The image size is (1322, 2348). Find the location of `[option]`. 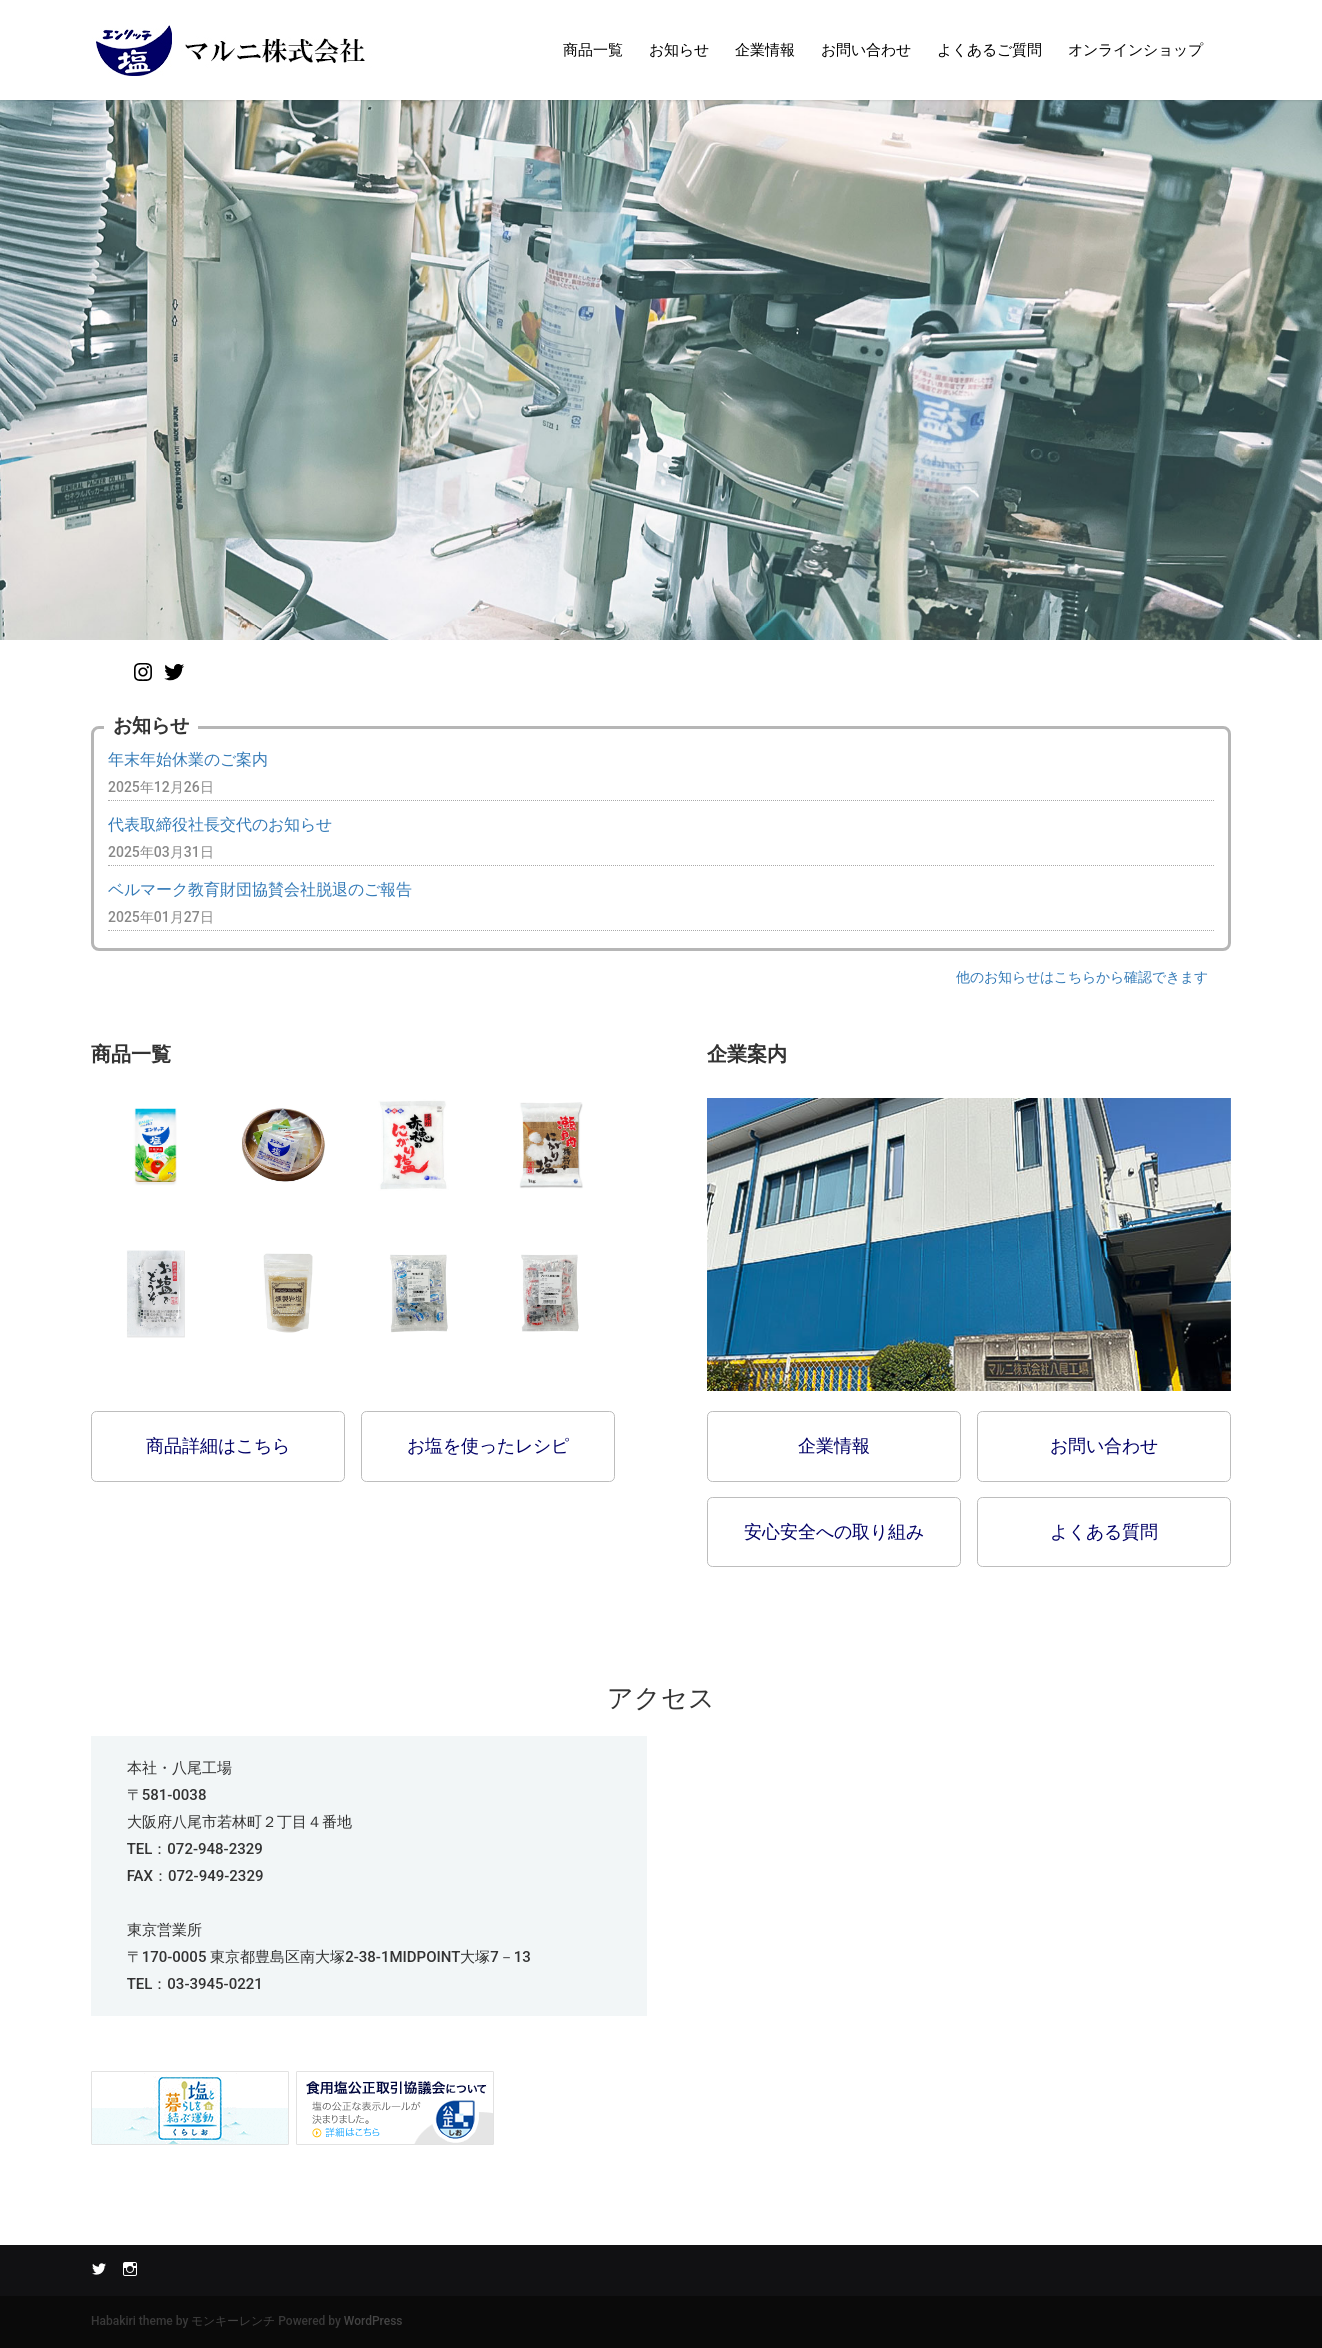

[option] is located at coordinates (661, 370).